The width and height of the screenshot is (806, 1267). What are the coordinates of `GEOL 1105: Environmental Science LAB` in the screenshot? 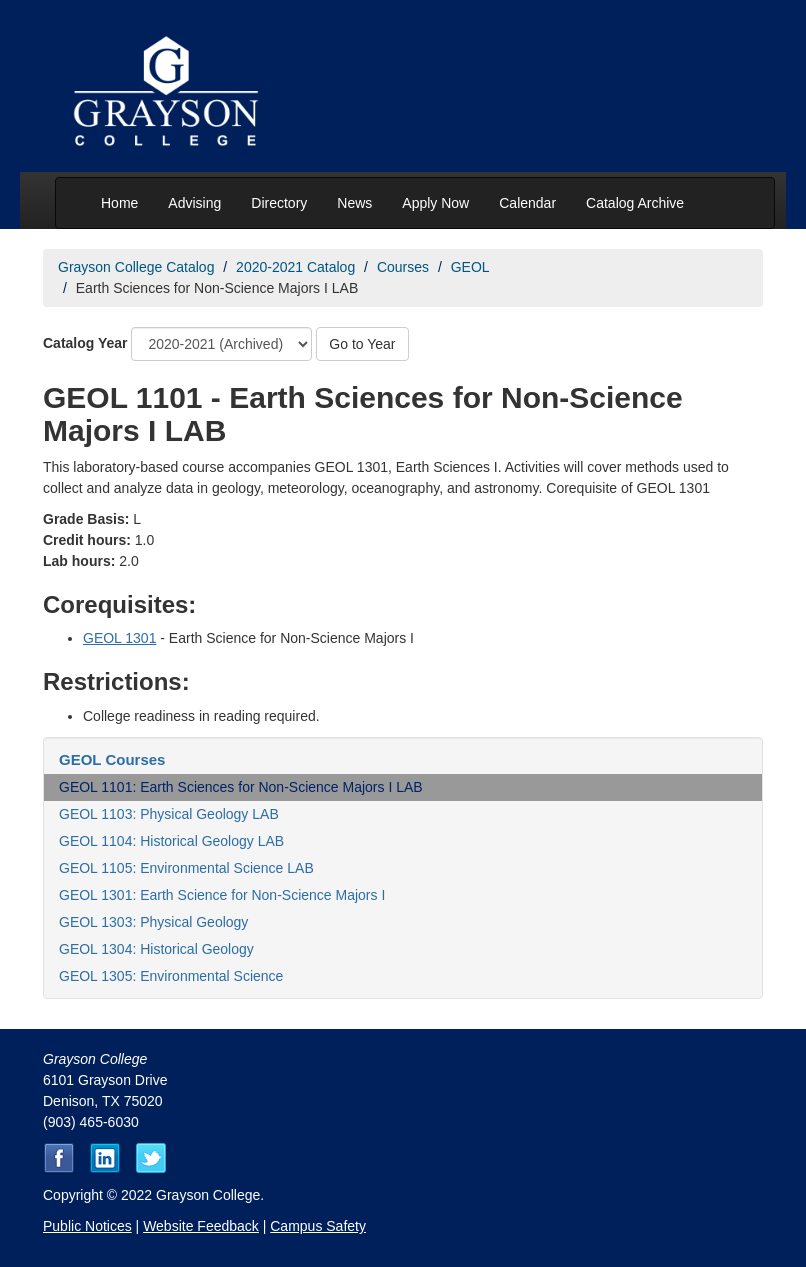 It's located at (186, 868).